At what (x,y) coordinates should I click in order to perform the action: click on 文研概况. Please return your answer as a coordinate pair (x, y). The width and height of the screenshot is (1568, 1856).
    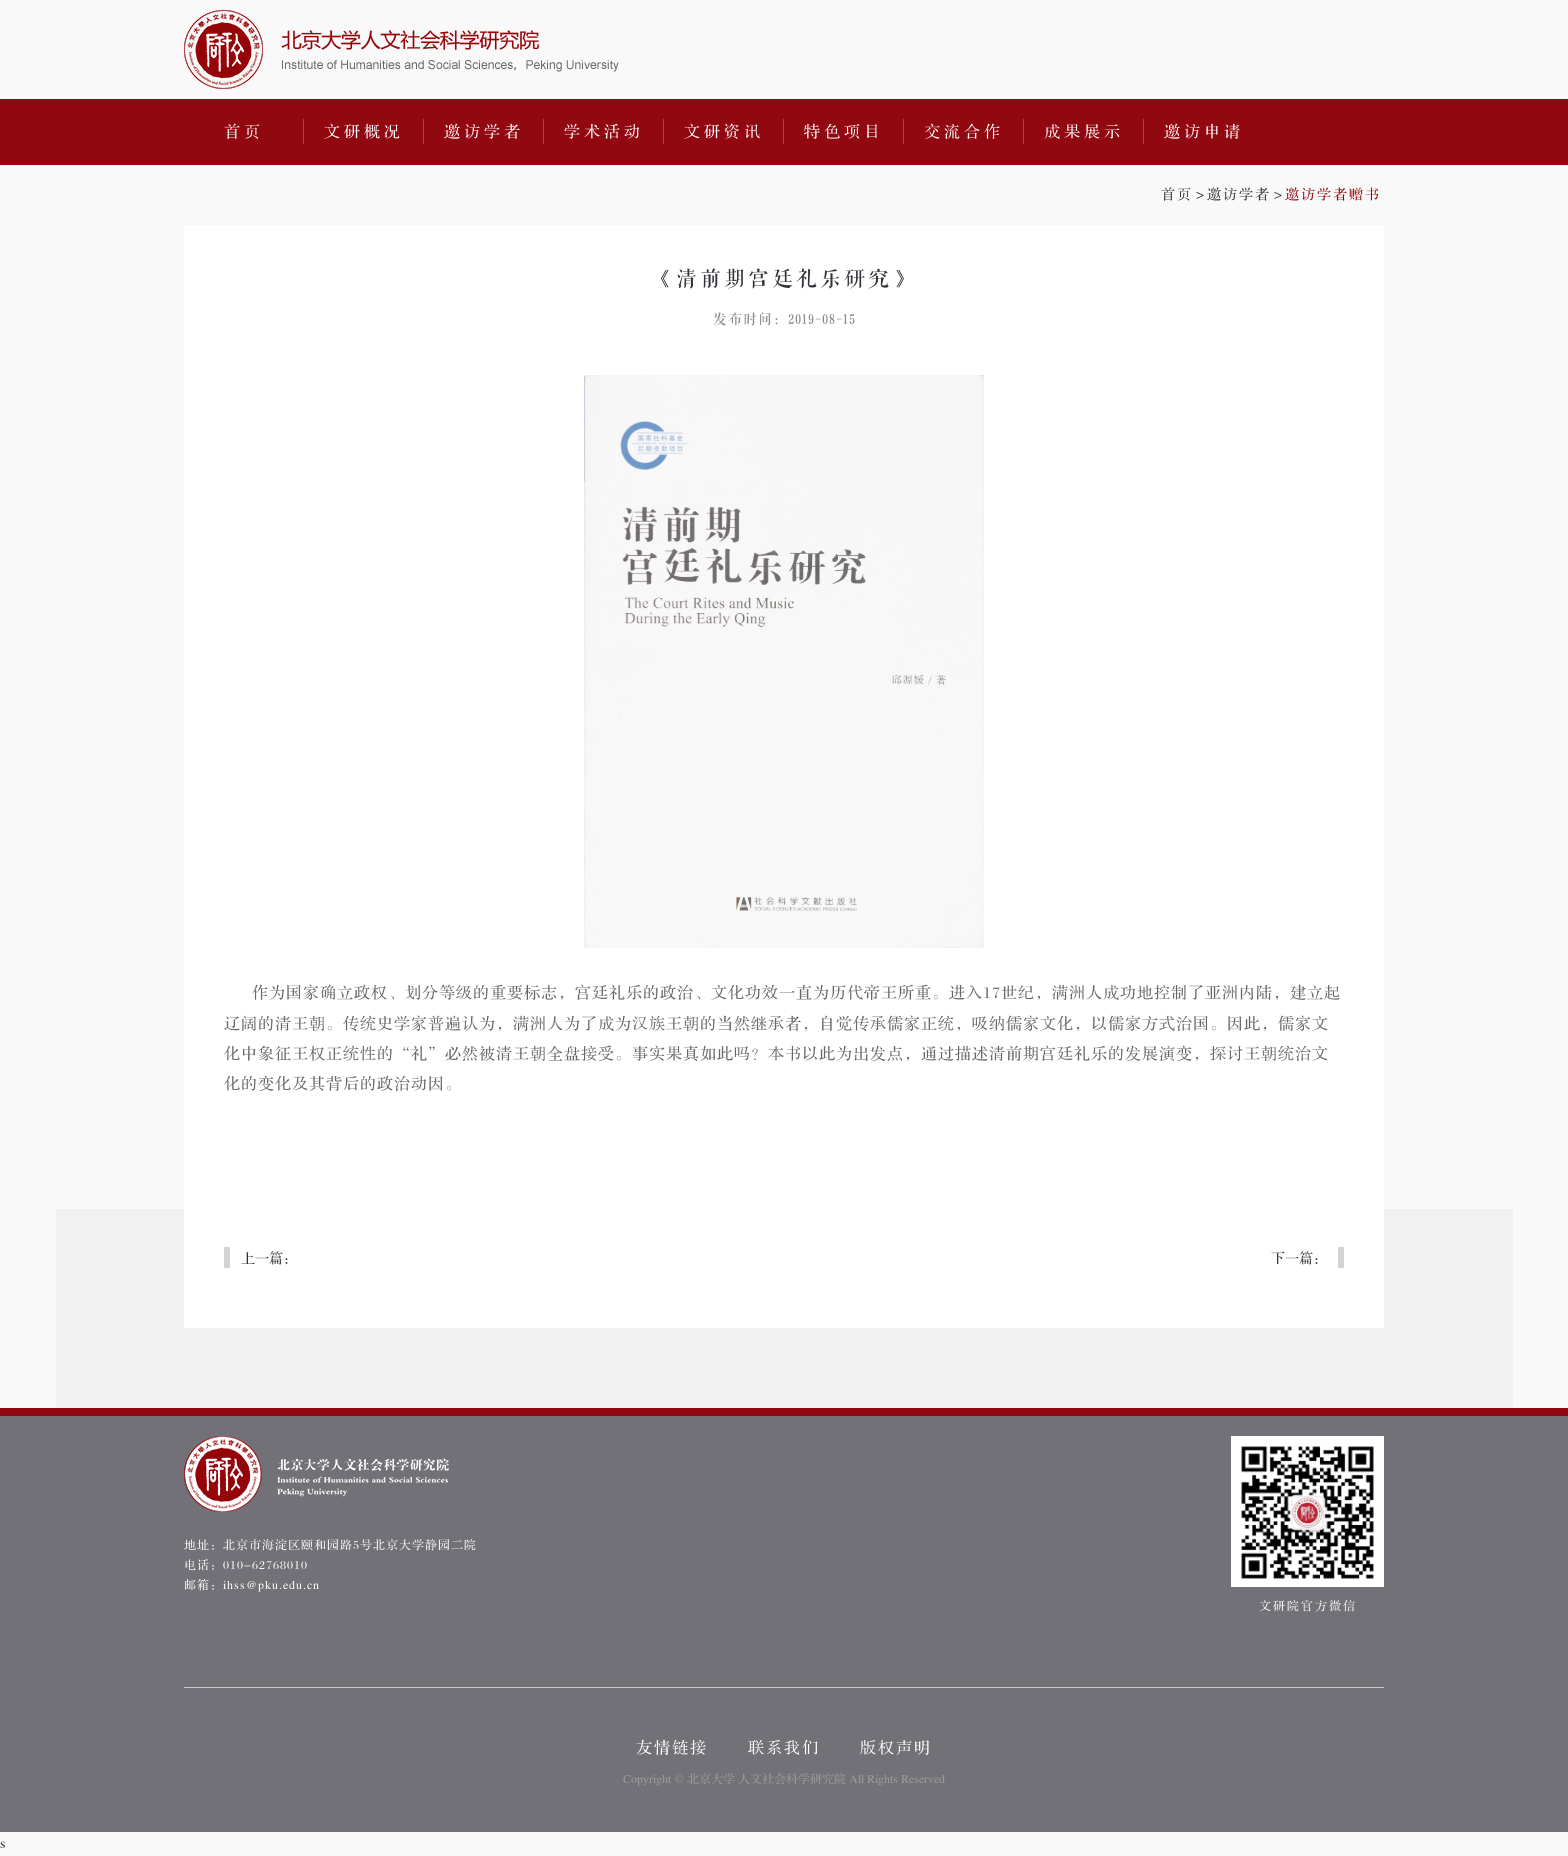
    Looking at the image, I should click on (364, 132).